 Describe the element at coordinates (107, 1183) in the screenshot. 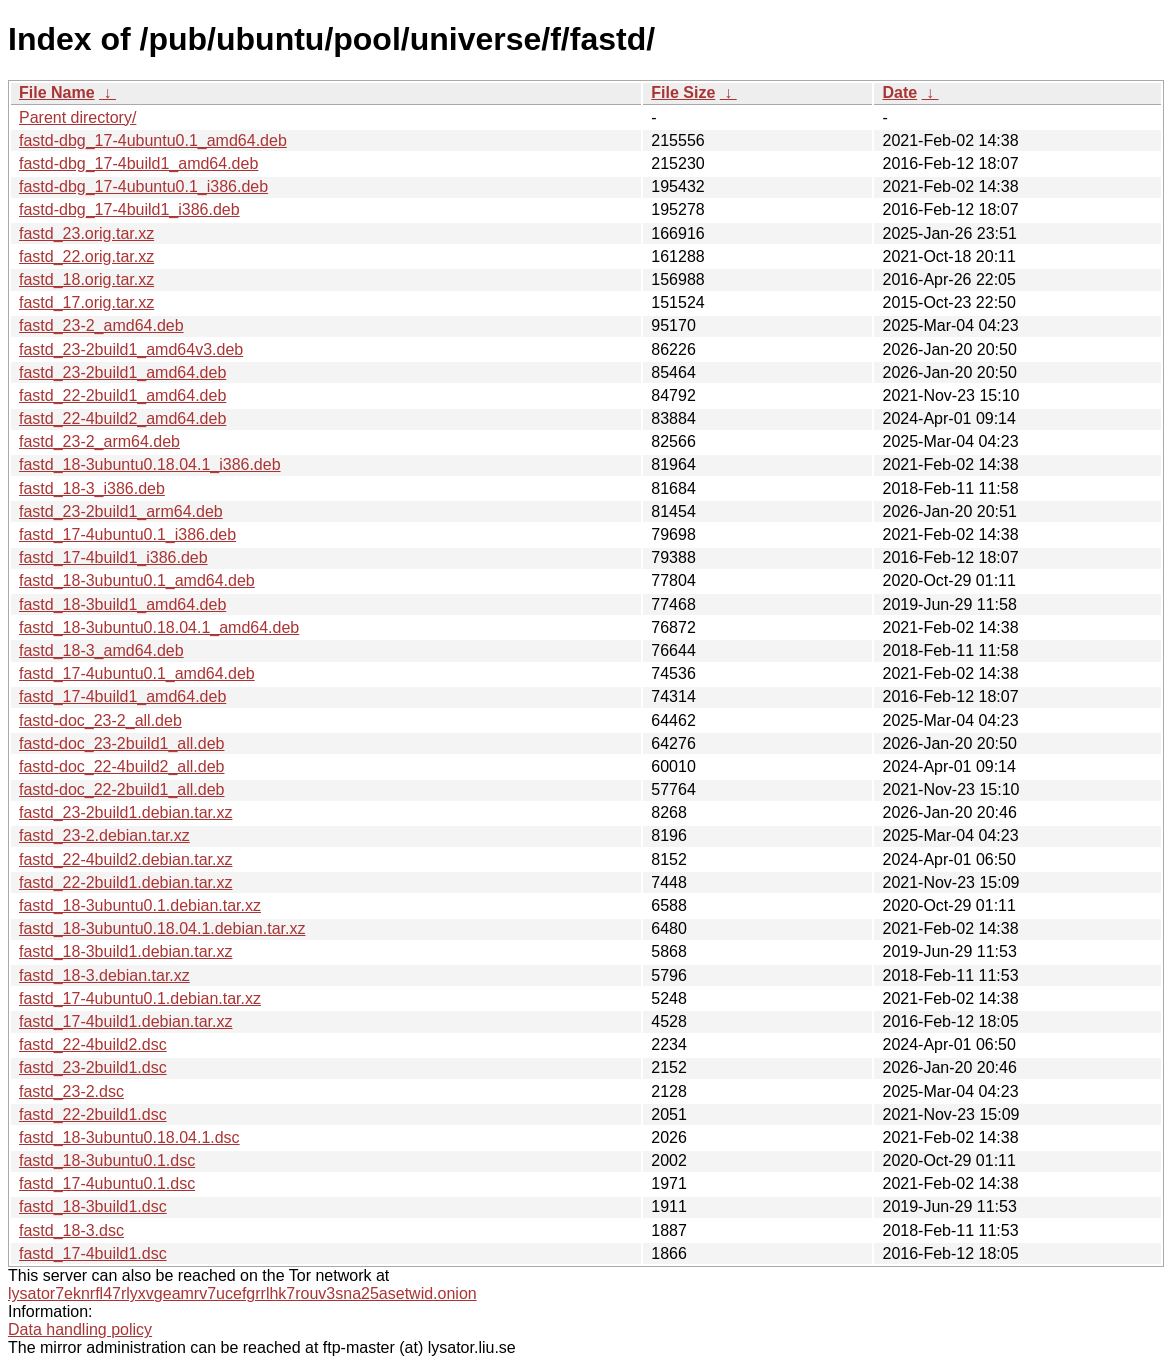

I see `fastd_17-4ubuntu0.1.dsc` at that location.